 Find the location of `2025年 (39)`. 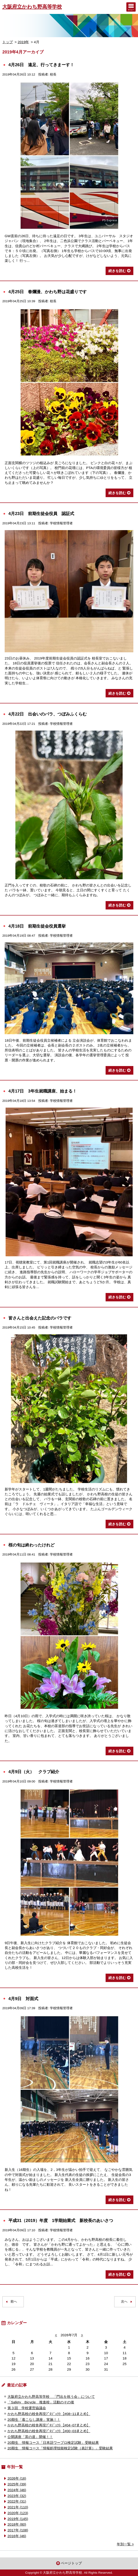

2025年 (39) is located at coordinates (16, 2484).